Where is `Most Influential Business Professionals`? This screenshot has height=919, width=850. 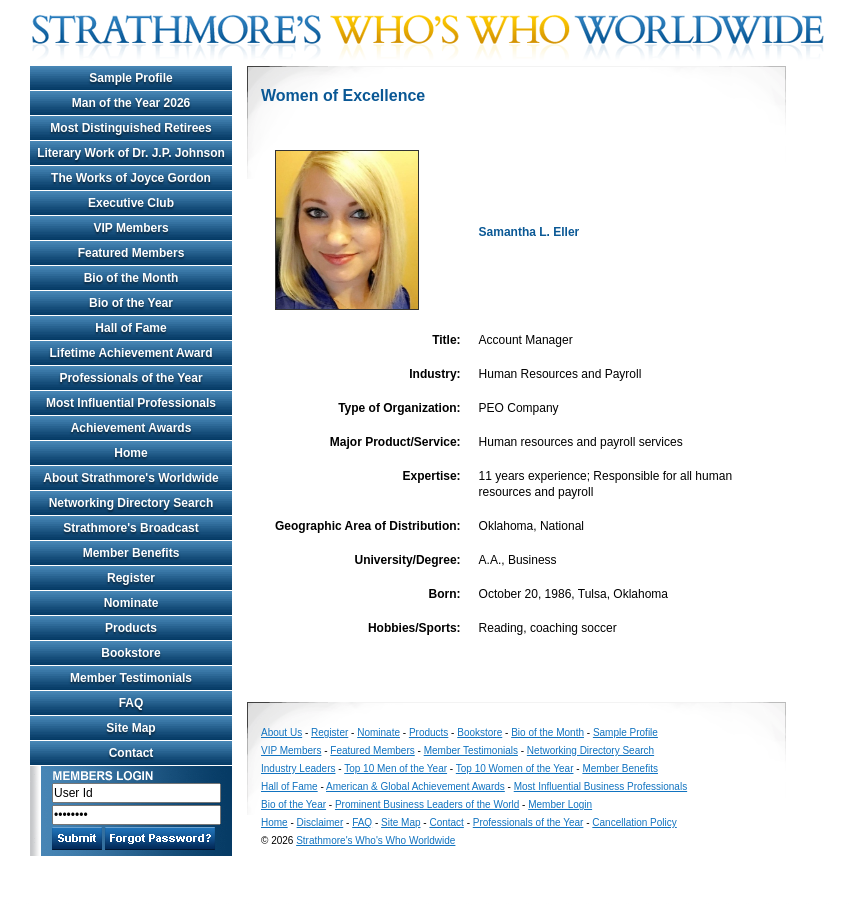
Most Influential Business Professionals is located at coordinates (600, 786).